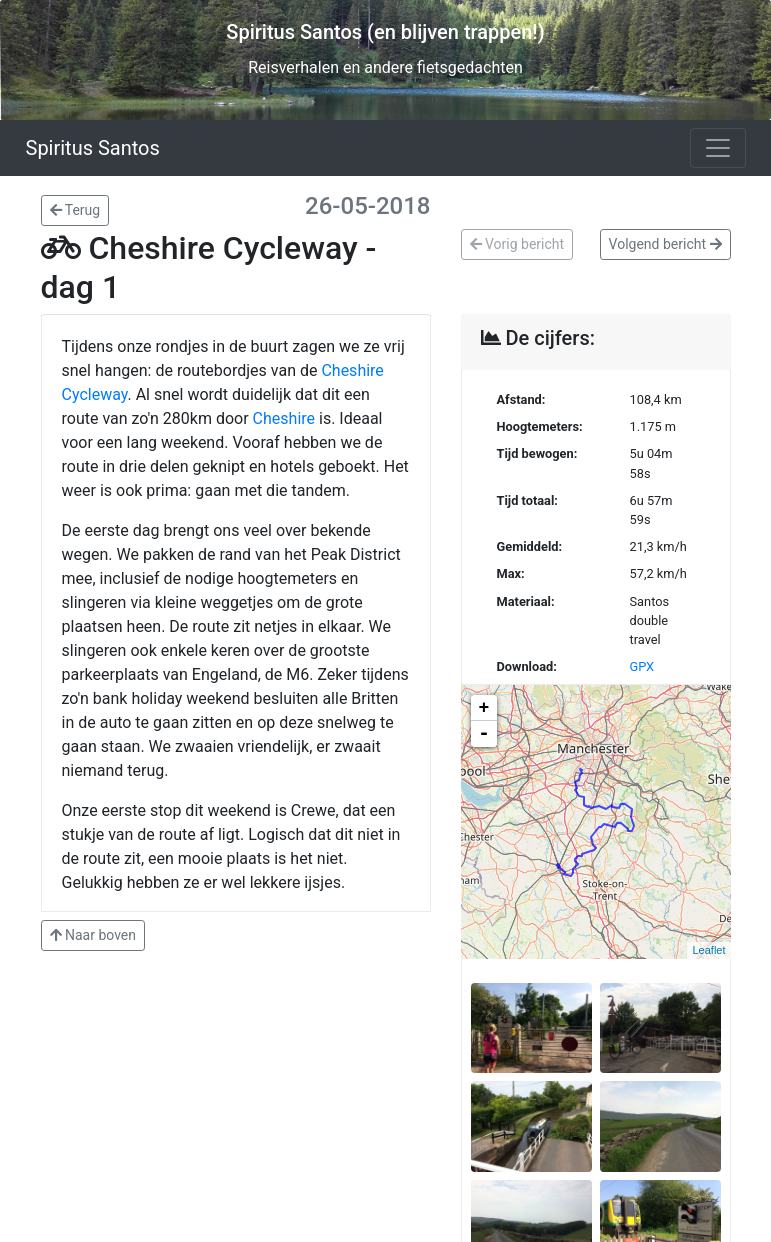 The width and height of the screenshot is (771, 1242). Describe the element at coordinates (665, 244) in the screenshot. I see `Volgend bericht` at that location.